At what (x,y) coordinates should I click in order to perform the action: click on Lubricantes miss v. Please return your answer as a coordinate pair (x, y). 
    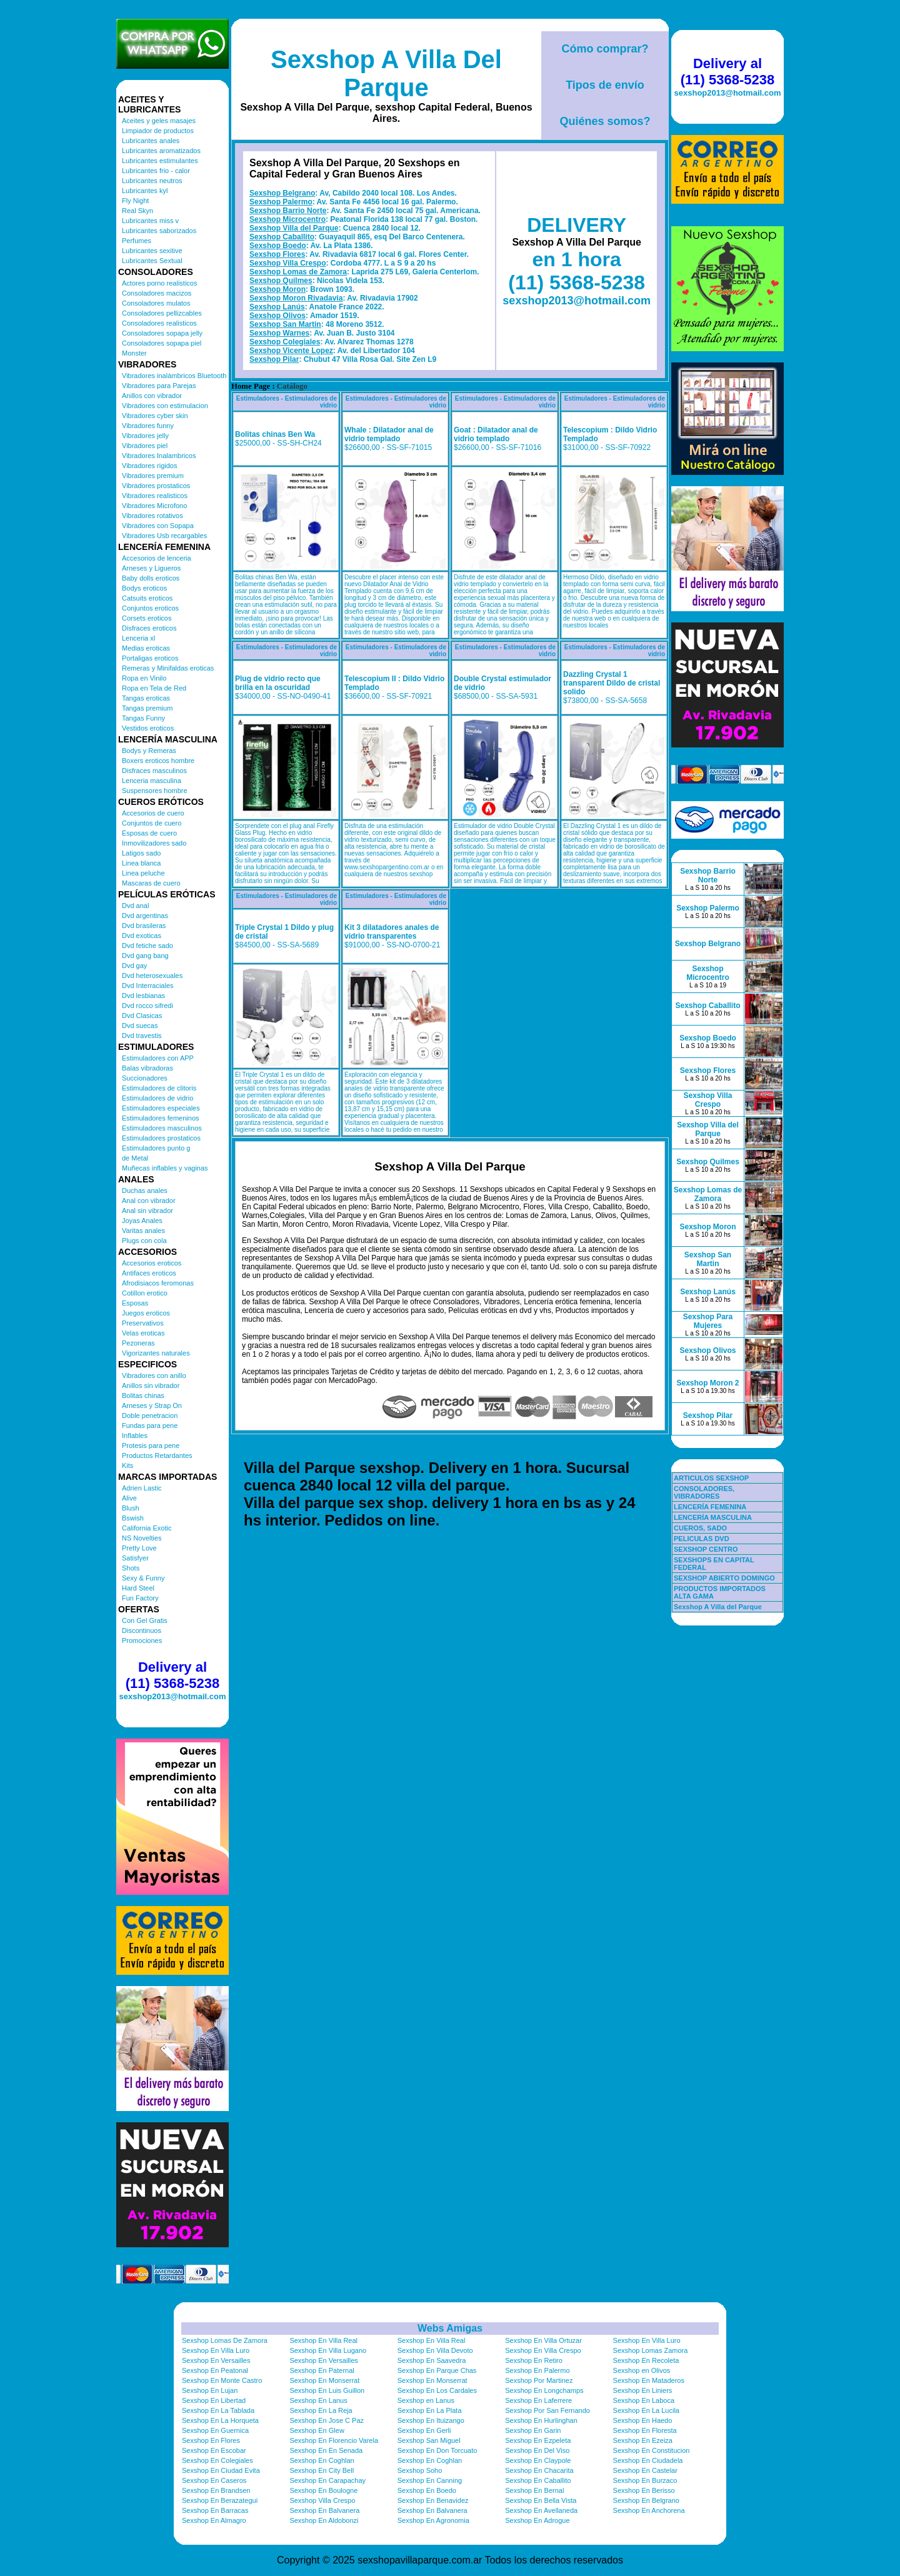
    Looking at the image, I should click on (150, 220).